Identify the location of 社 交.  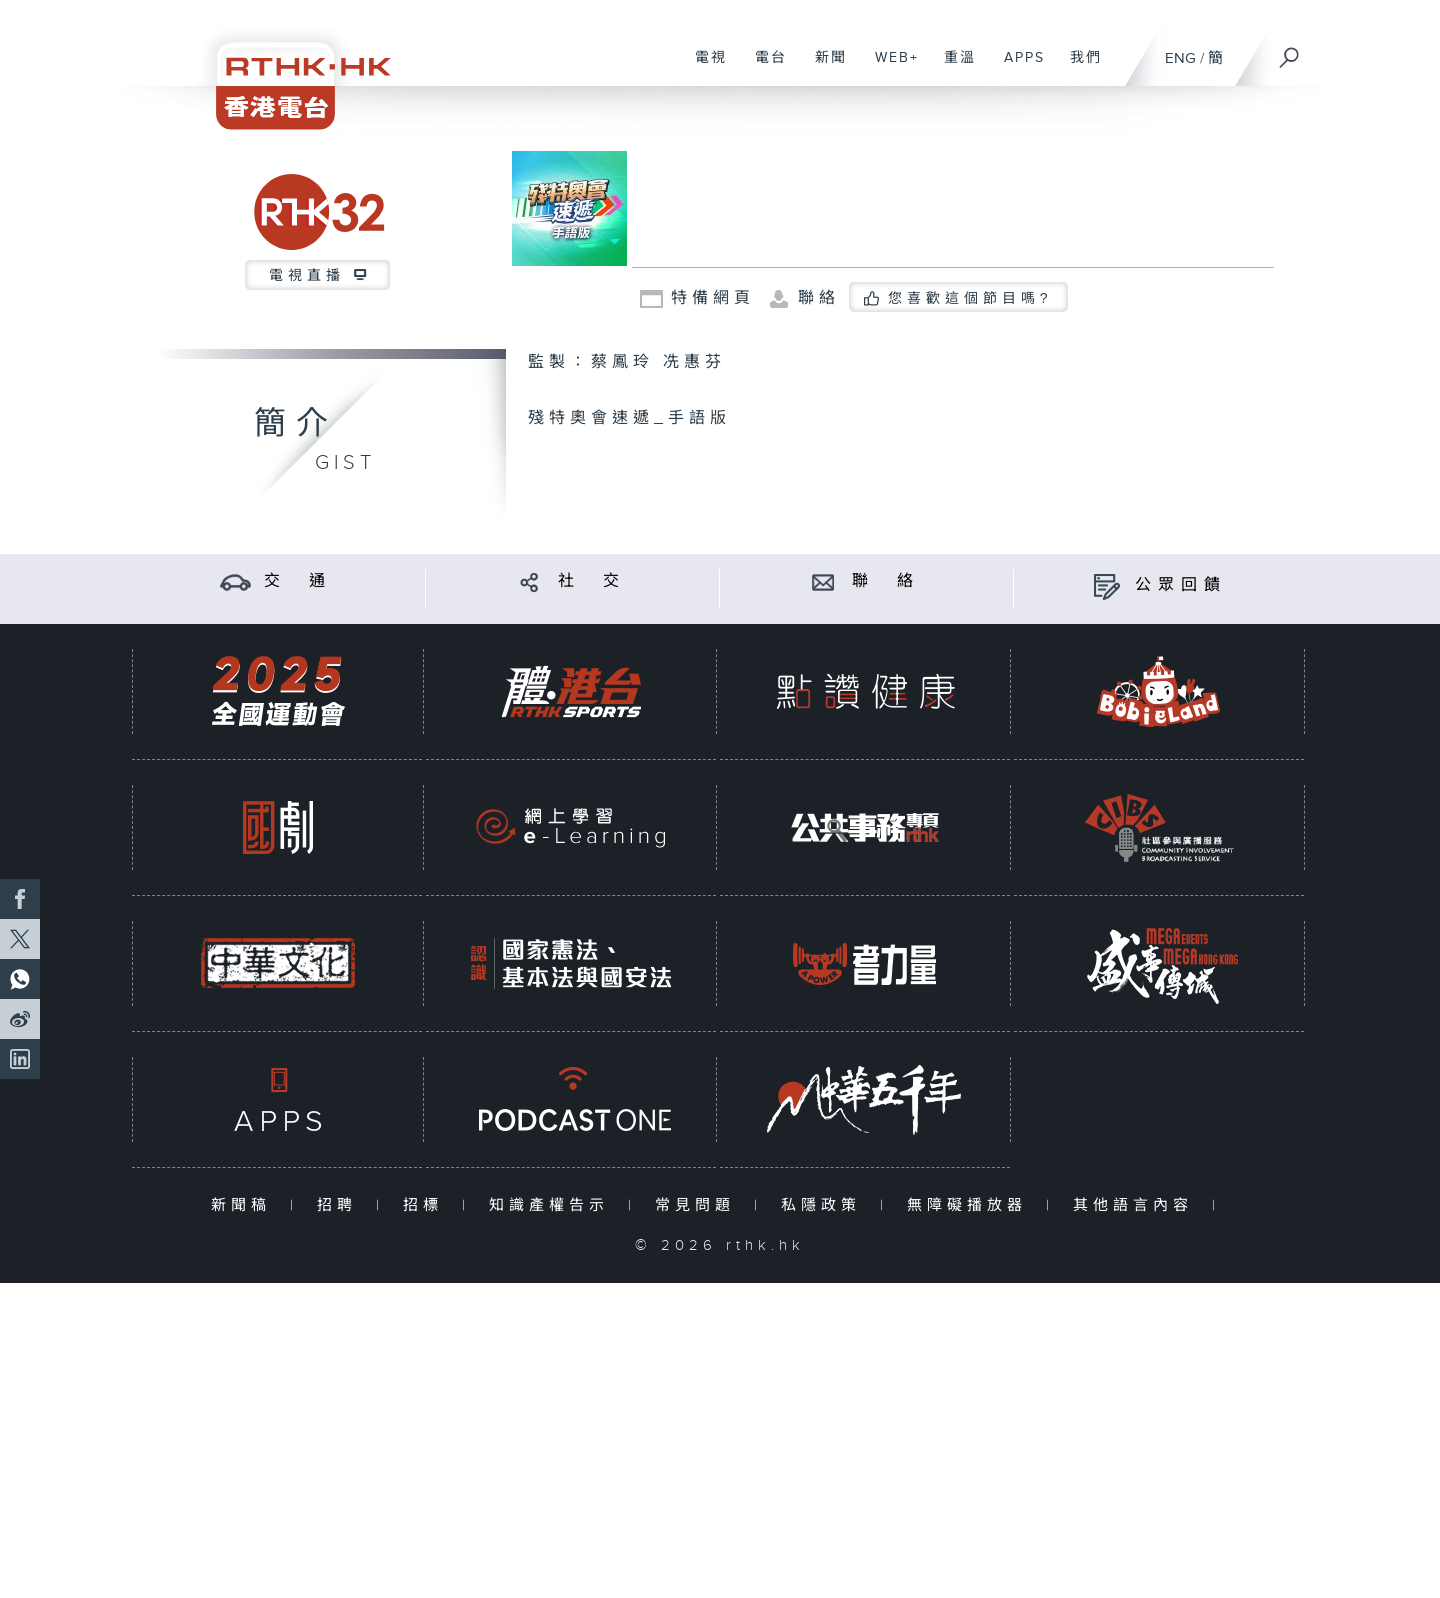
(592, 581).